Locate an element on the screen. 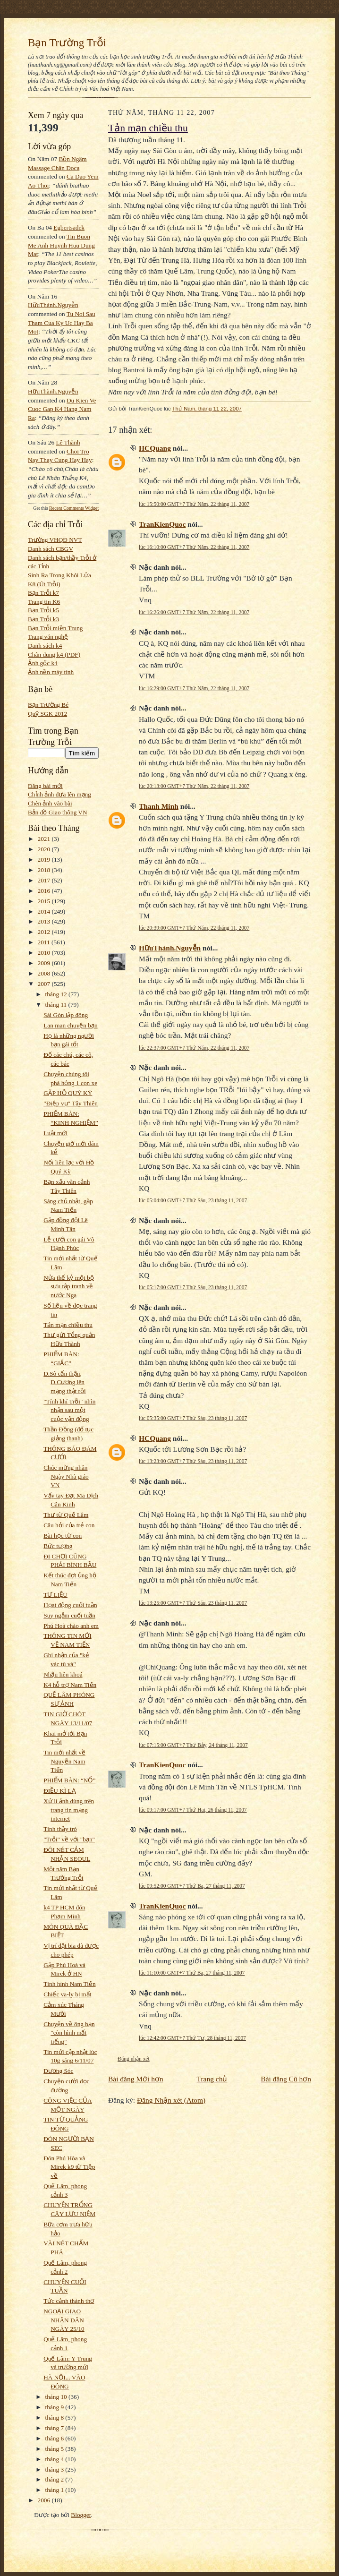 The image size is (339, 2576). Câu hỏi của trẻ con is located at coordinates (68, 1525).